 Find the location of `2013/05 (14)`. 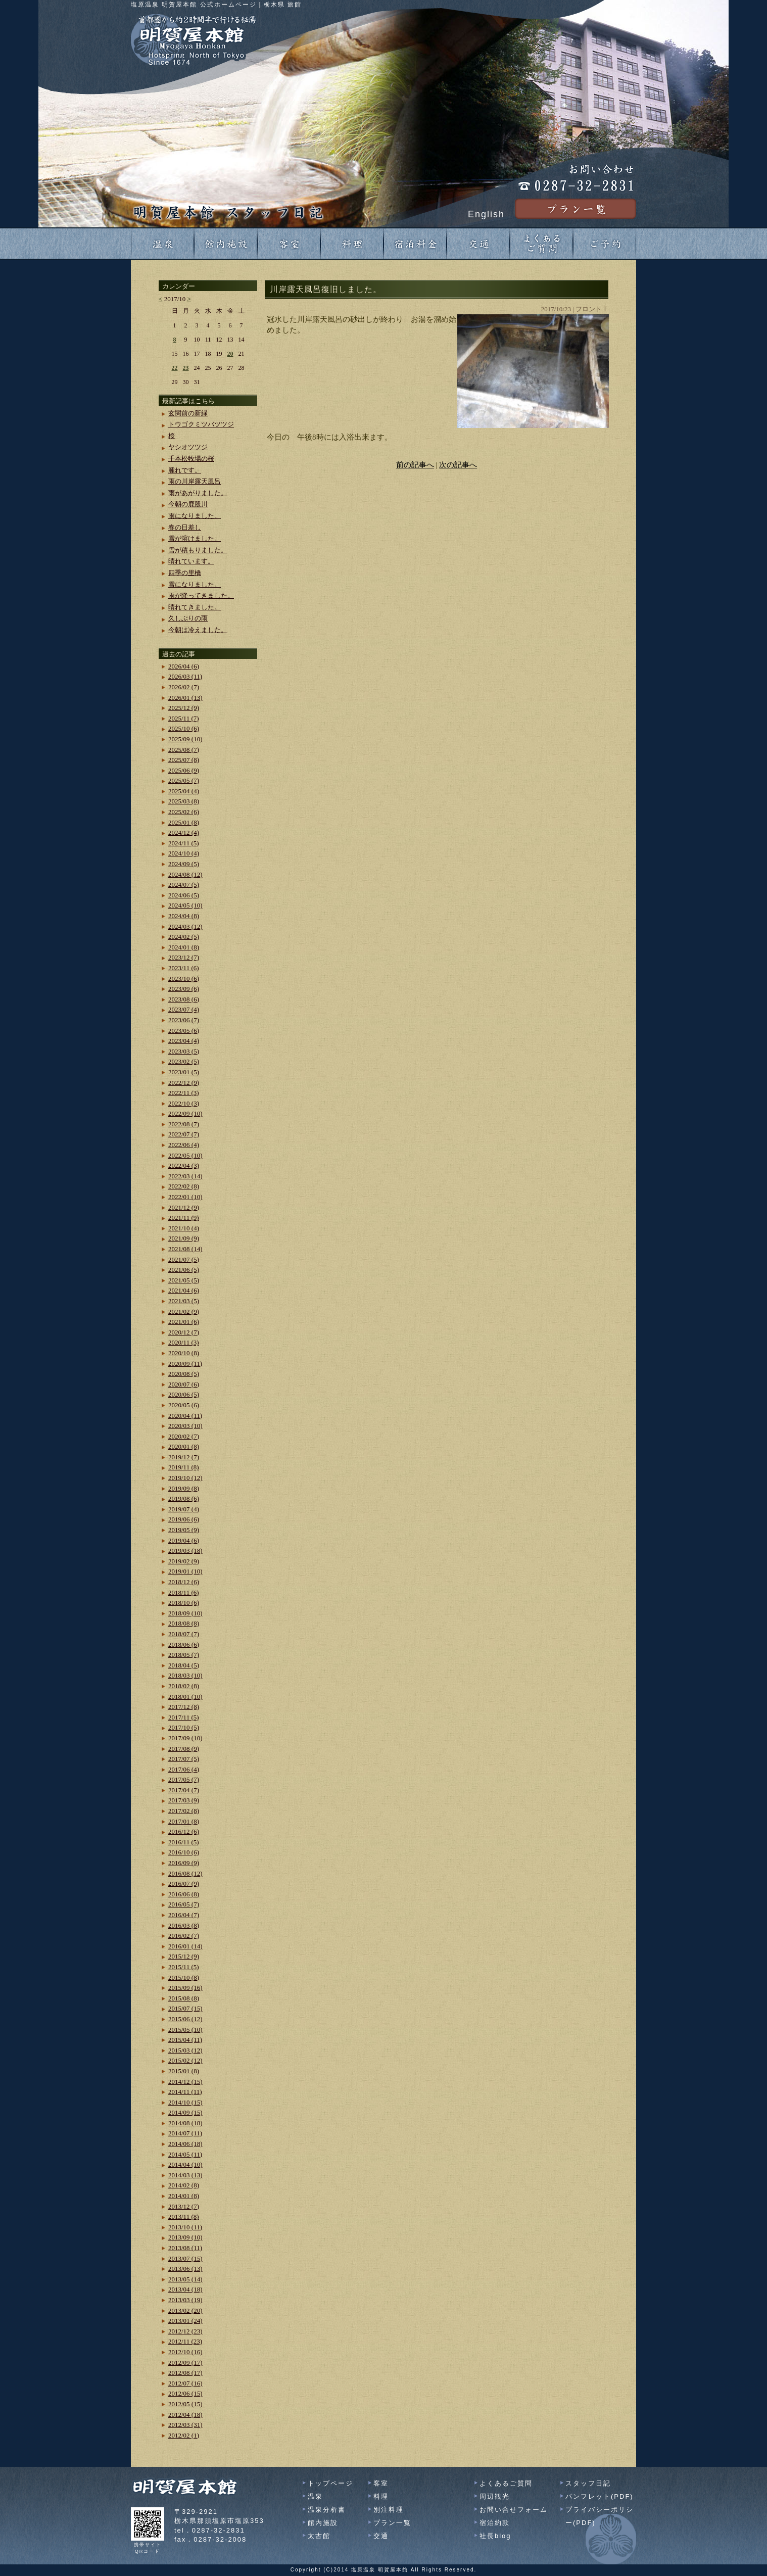

2013/05 (14) is located at coordinates (185, 2279).